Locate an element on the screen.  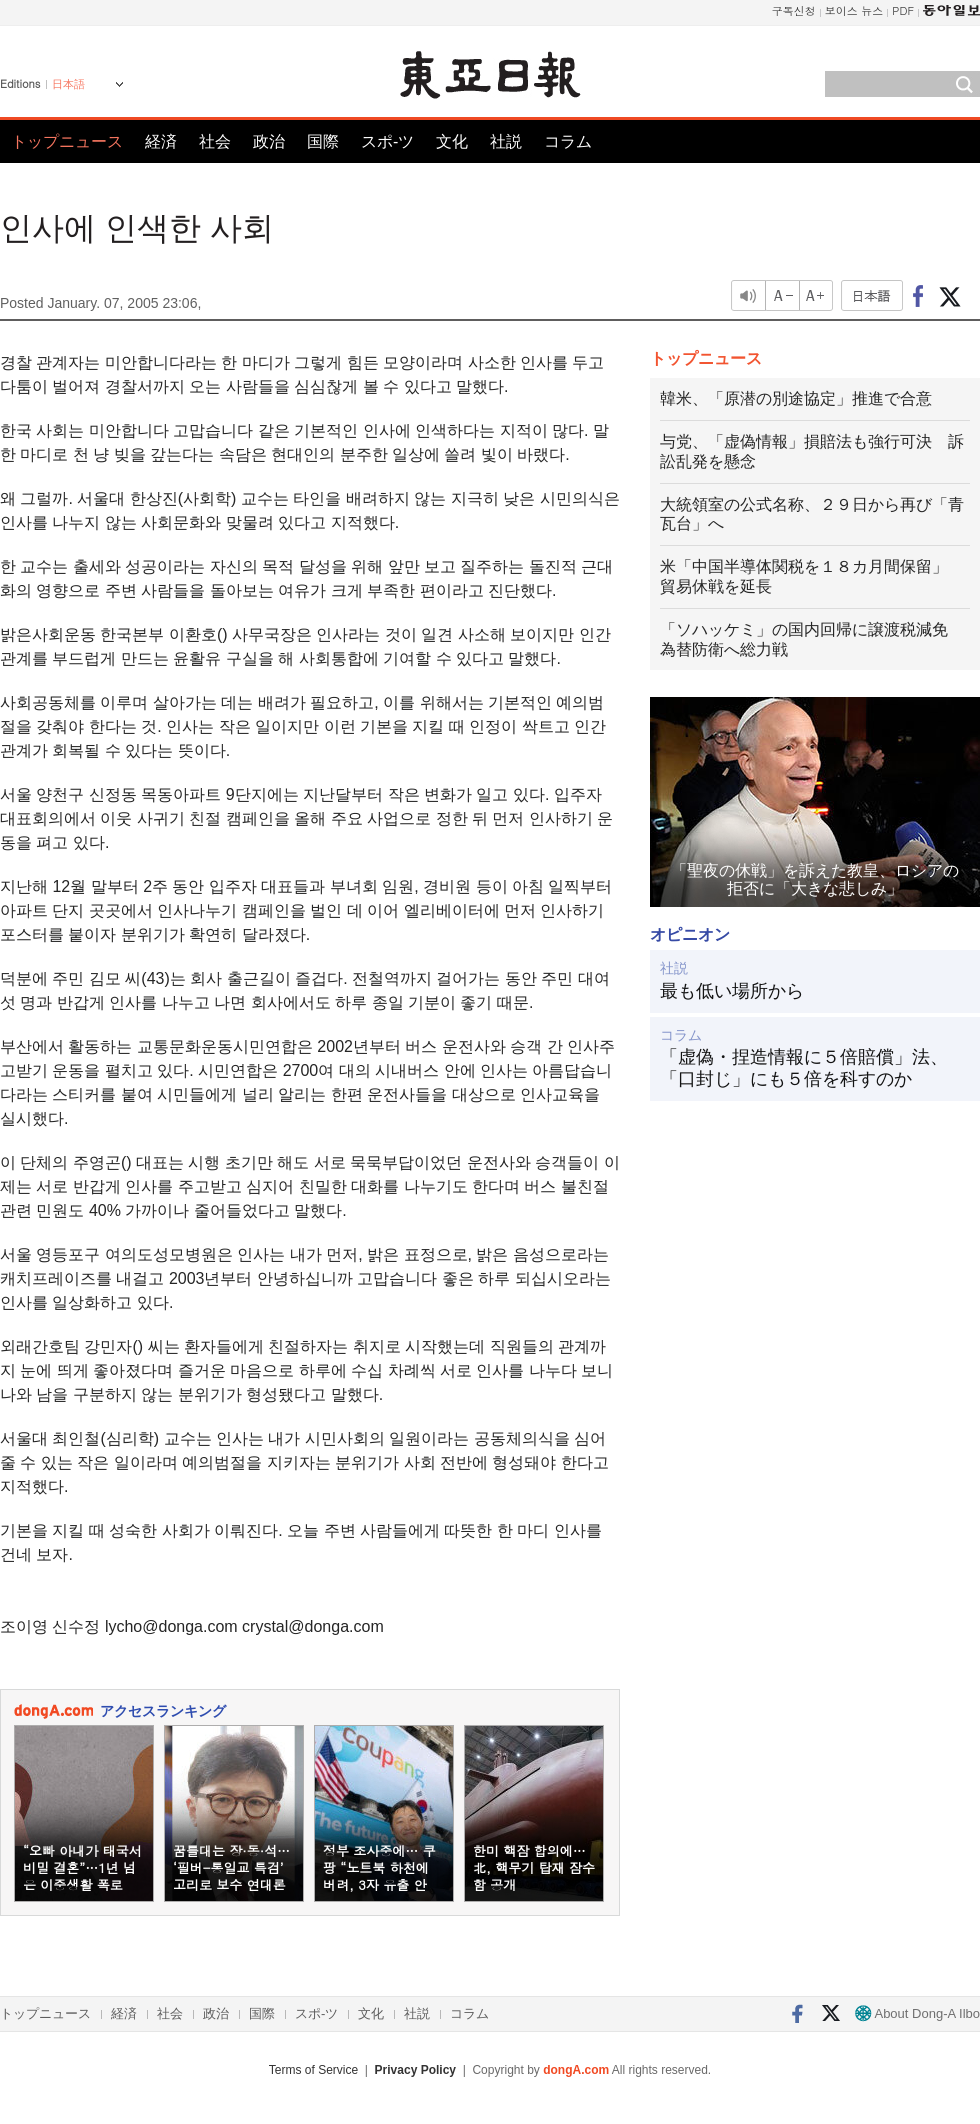
About Dong-A Ilbo is located at coordinates (917, 2013).